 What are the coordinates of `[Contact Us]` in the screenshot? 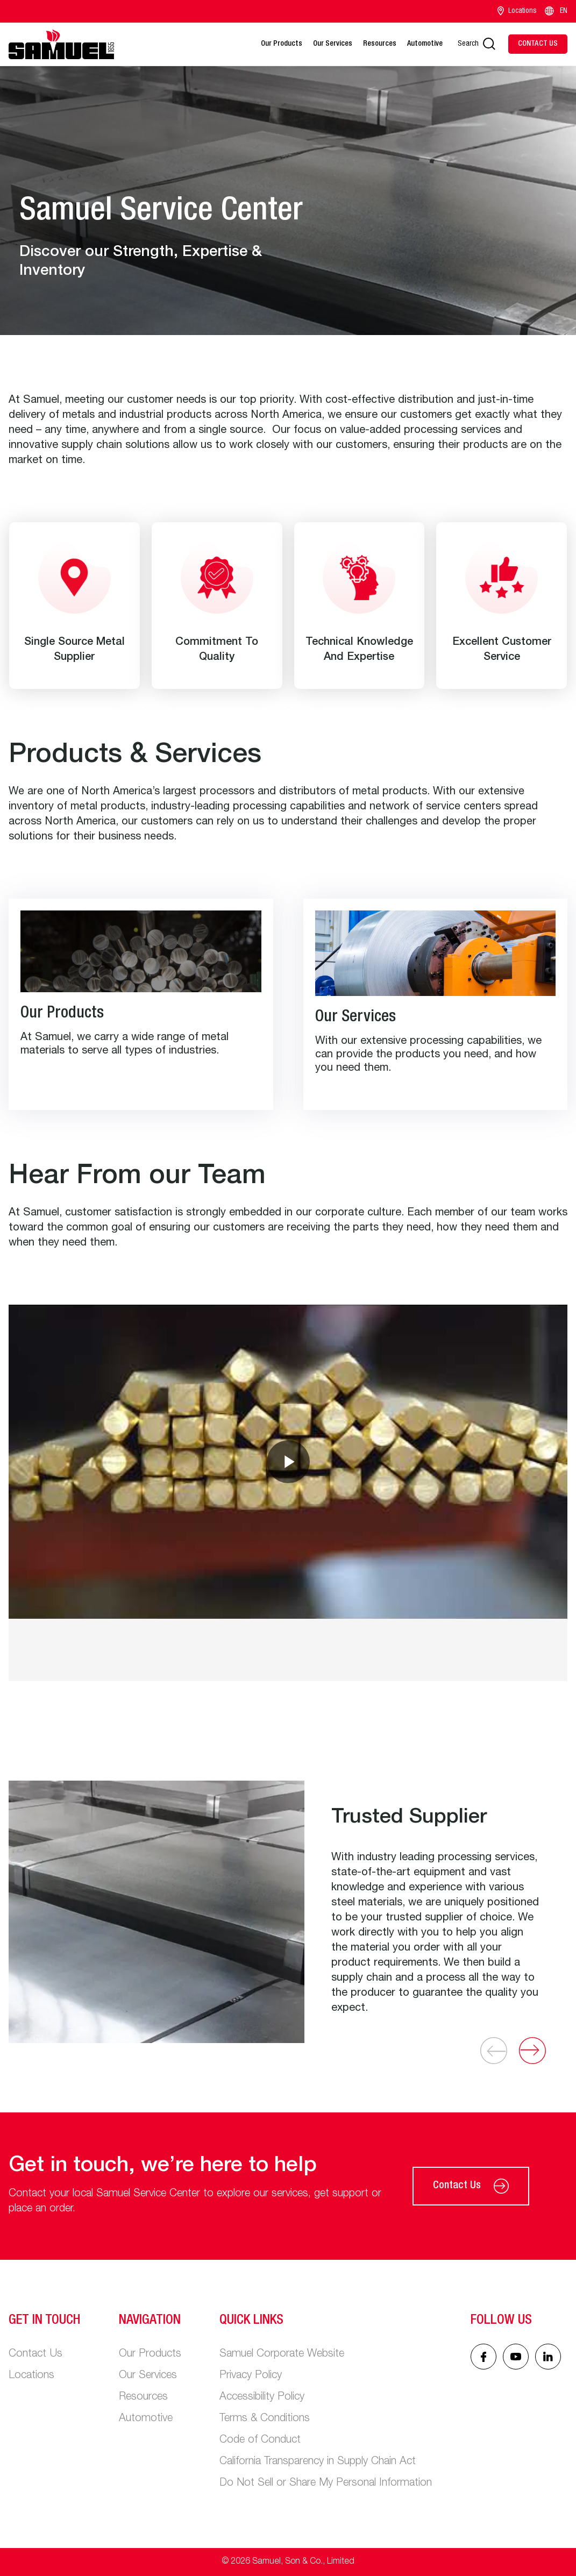 It's located at (538, 44).